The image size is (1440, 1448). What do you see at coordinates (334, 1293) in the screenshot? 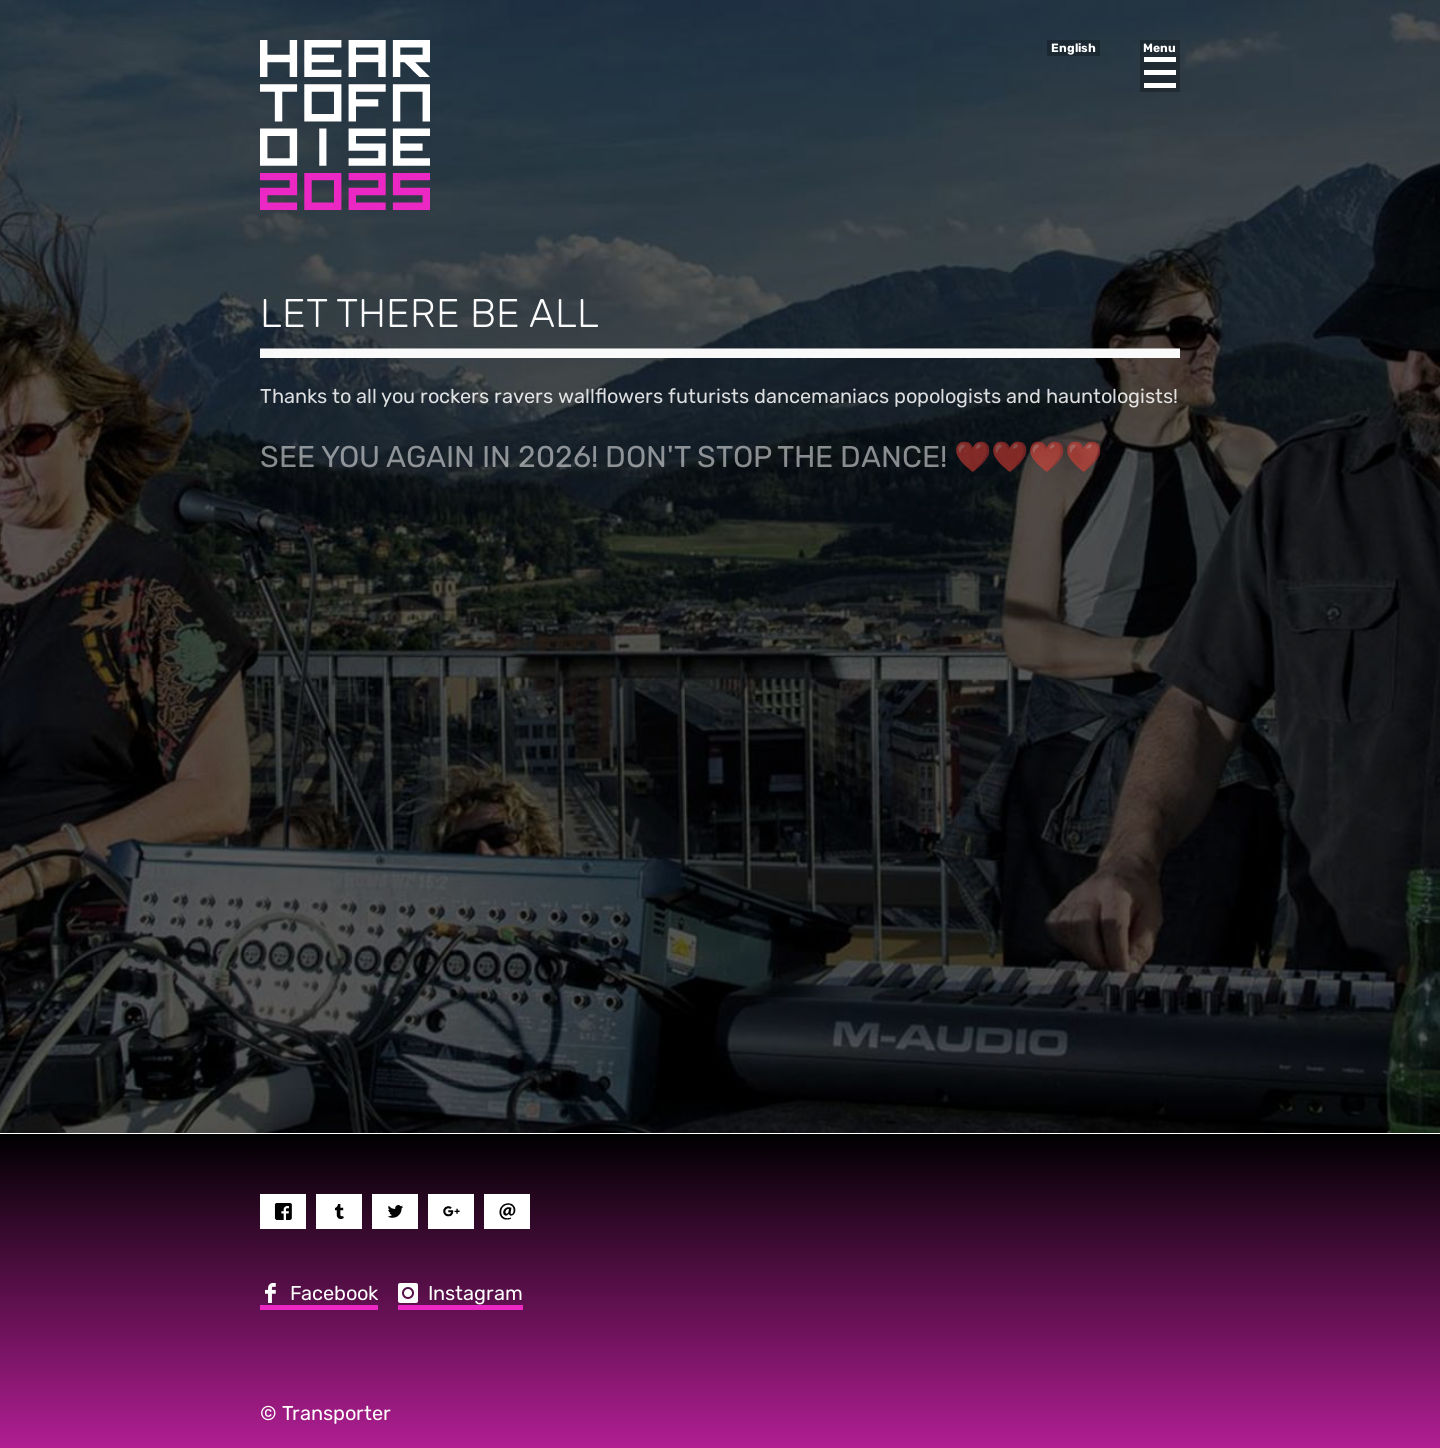
I see `Facebook` at bounding box center [334, 1293].